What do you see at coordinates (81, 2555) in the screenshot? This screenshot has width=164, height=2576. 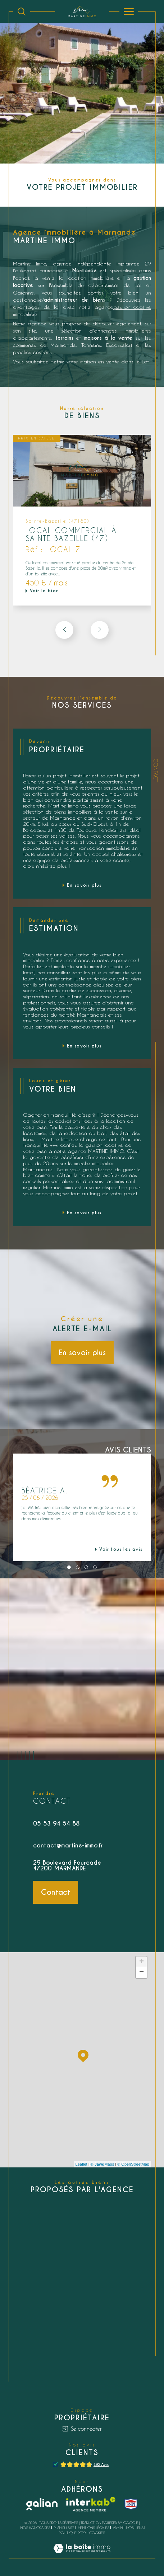 I see `[Visiter le site Laboiteimmo - Ouverture dans une nouvelle fenêtre]` at bounding box center [81, 2555].